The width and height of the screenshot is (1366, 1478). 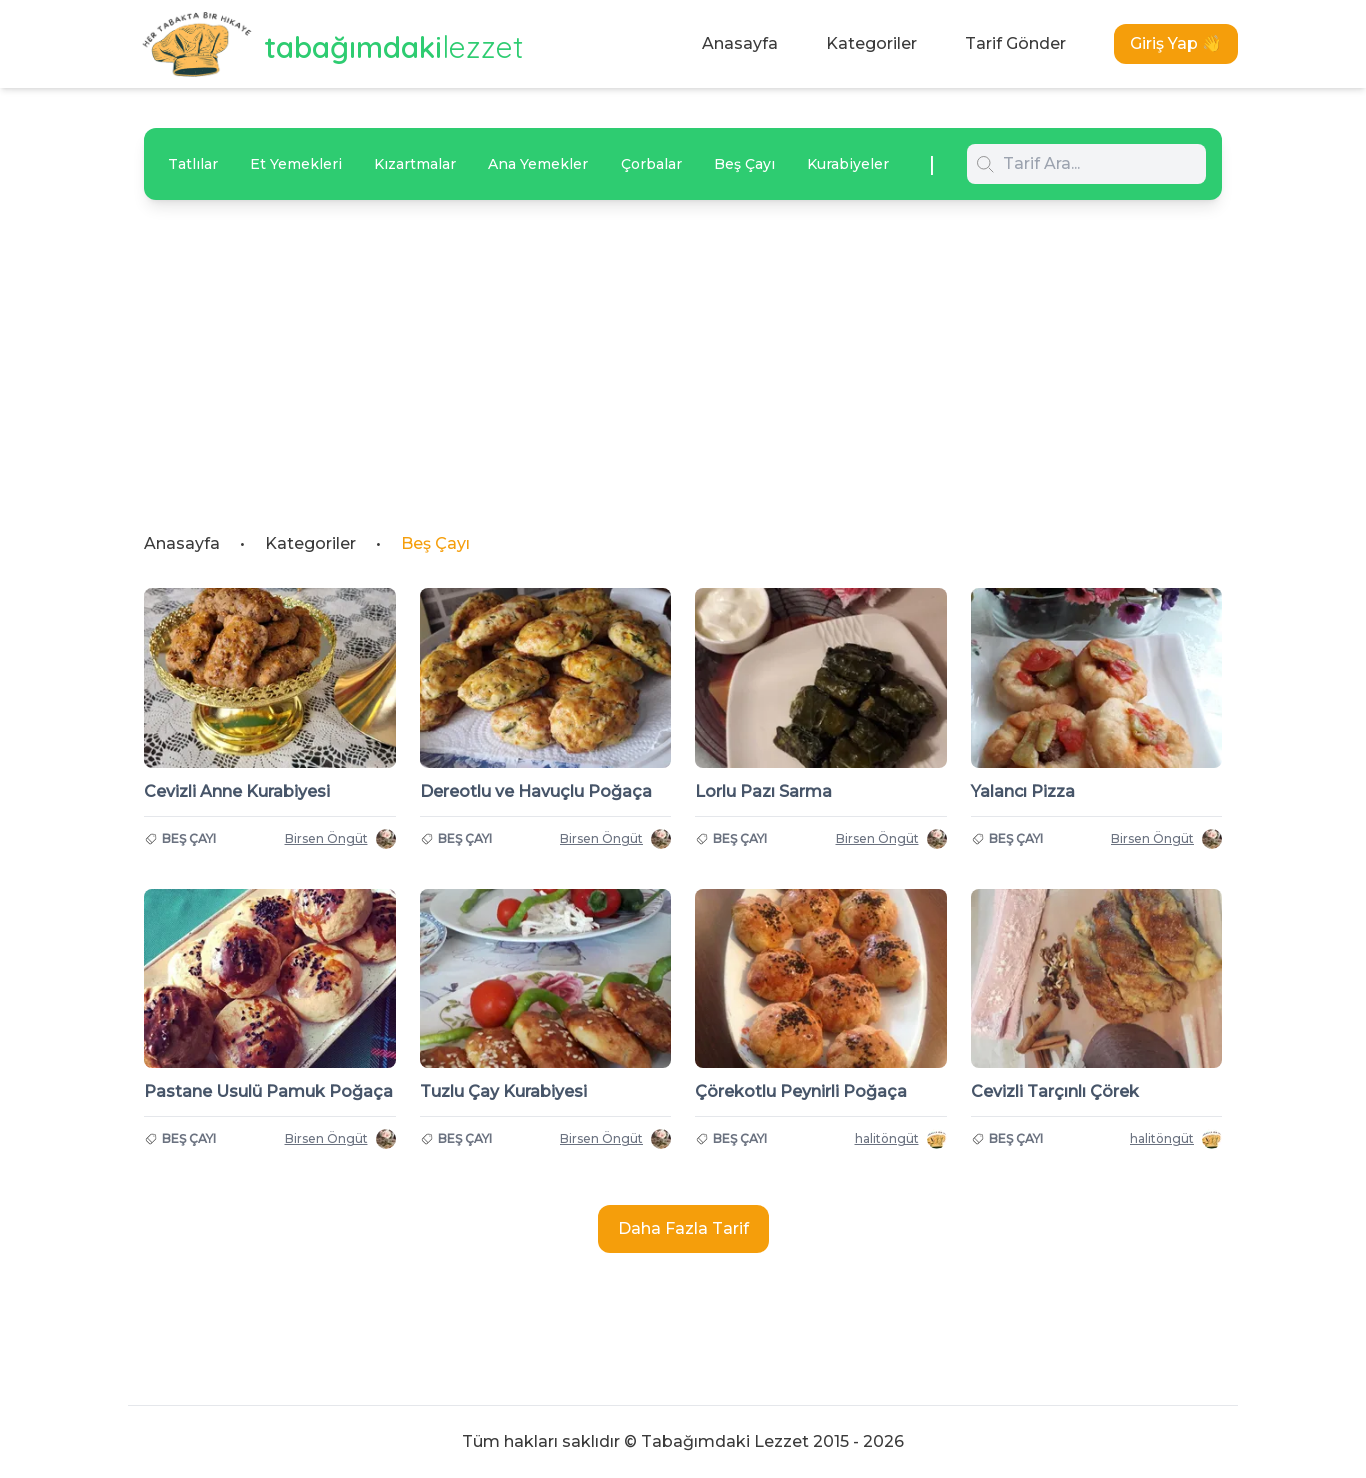 I want to click on Çorbalar, so click(x=651, y=164).